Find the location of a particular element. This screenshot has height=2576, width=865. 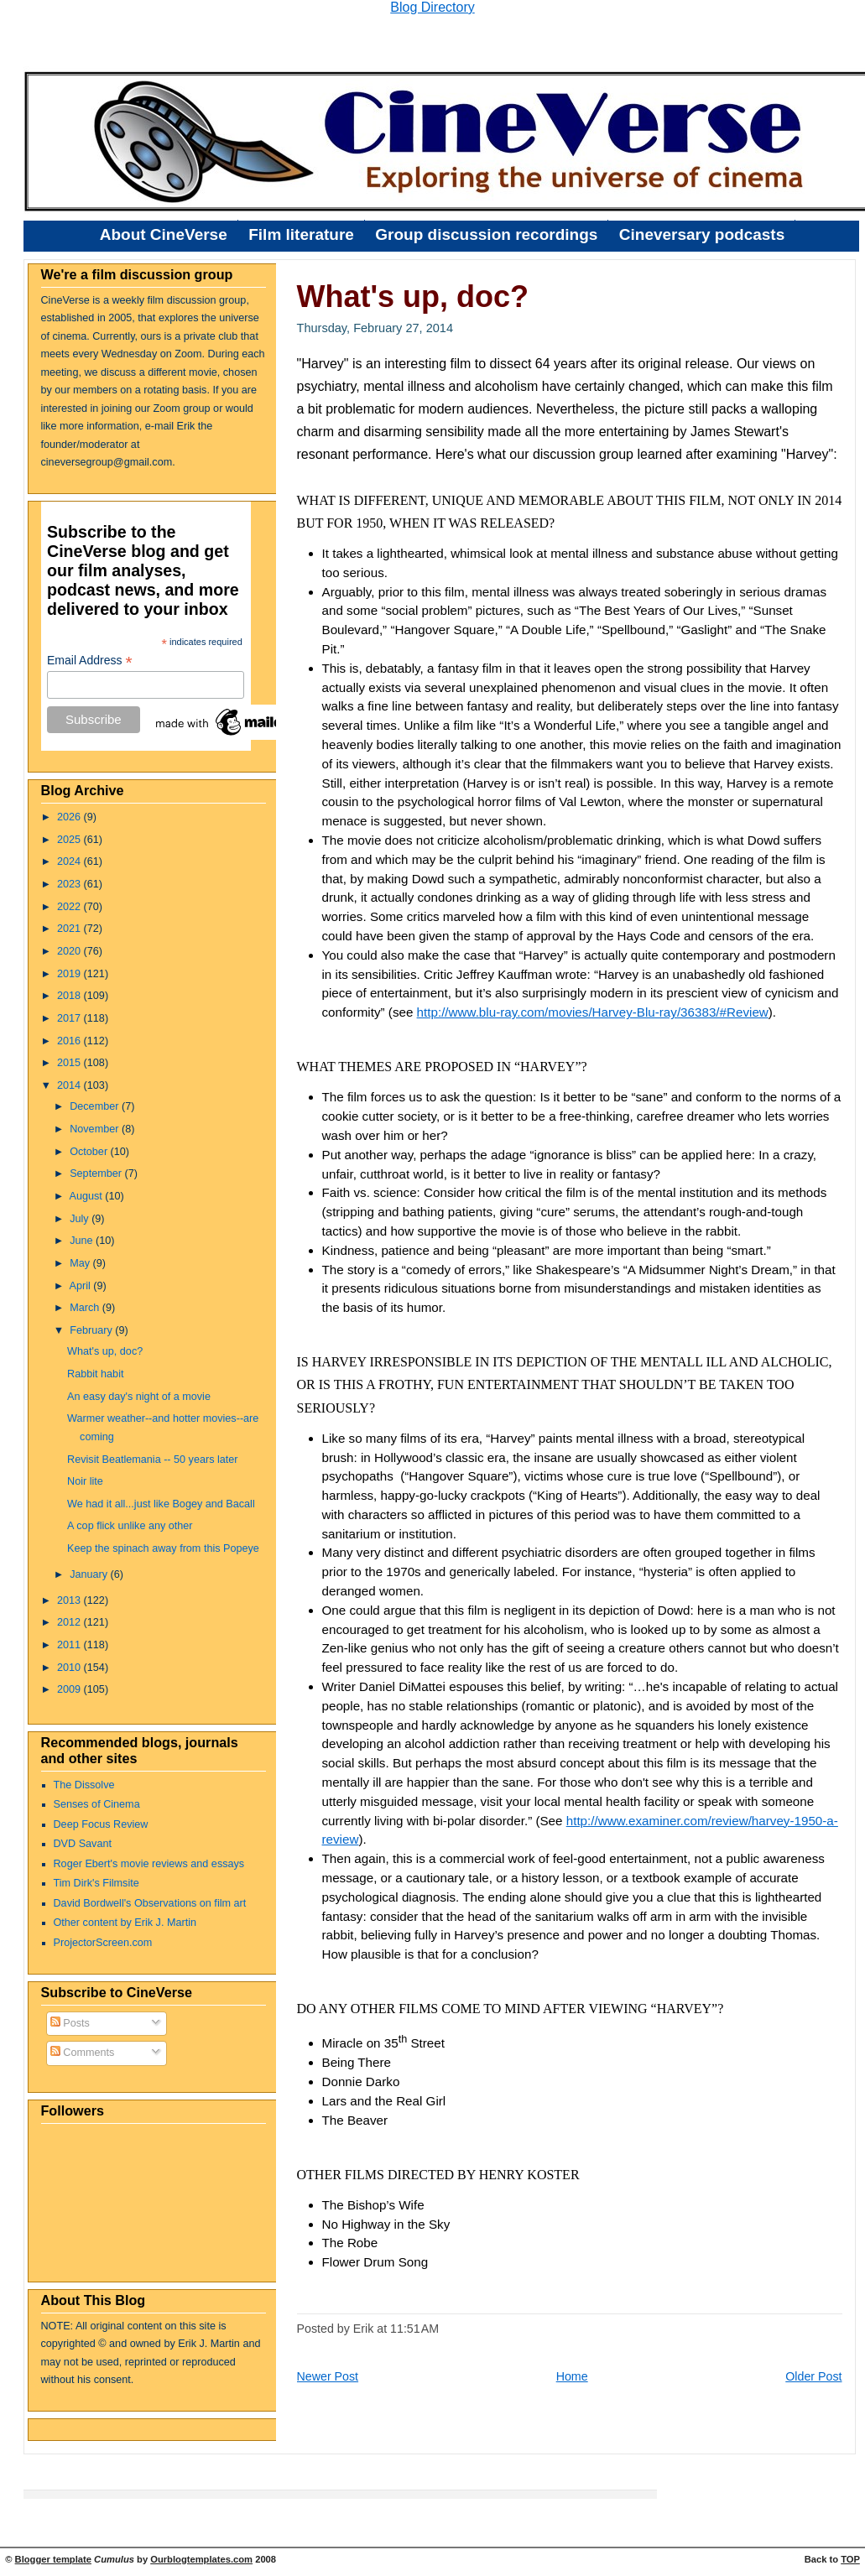

April is located at coordinates (81, 1286).